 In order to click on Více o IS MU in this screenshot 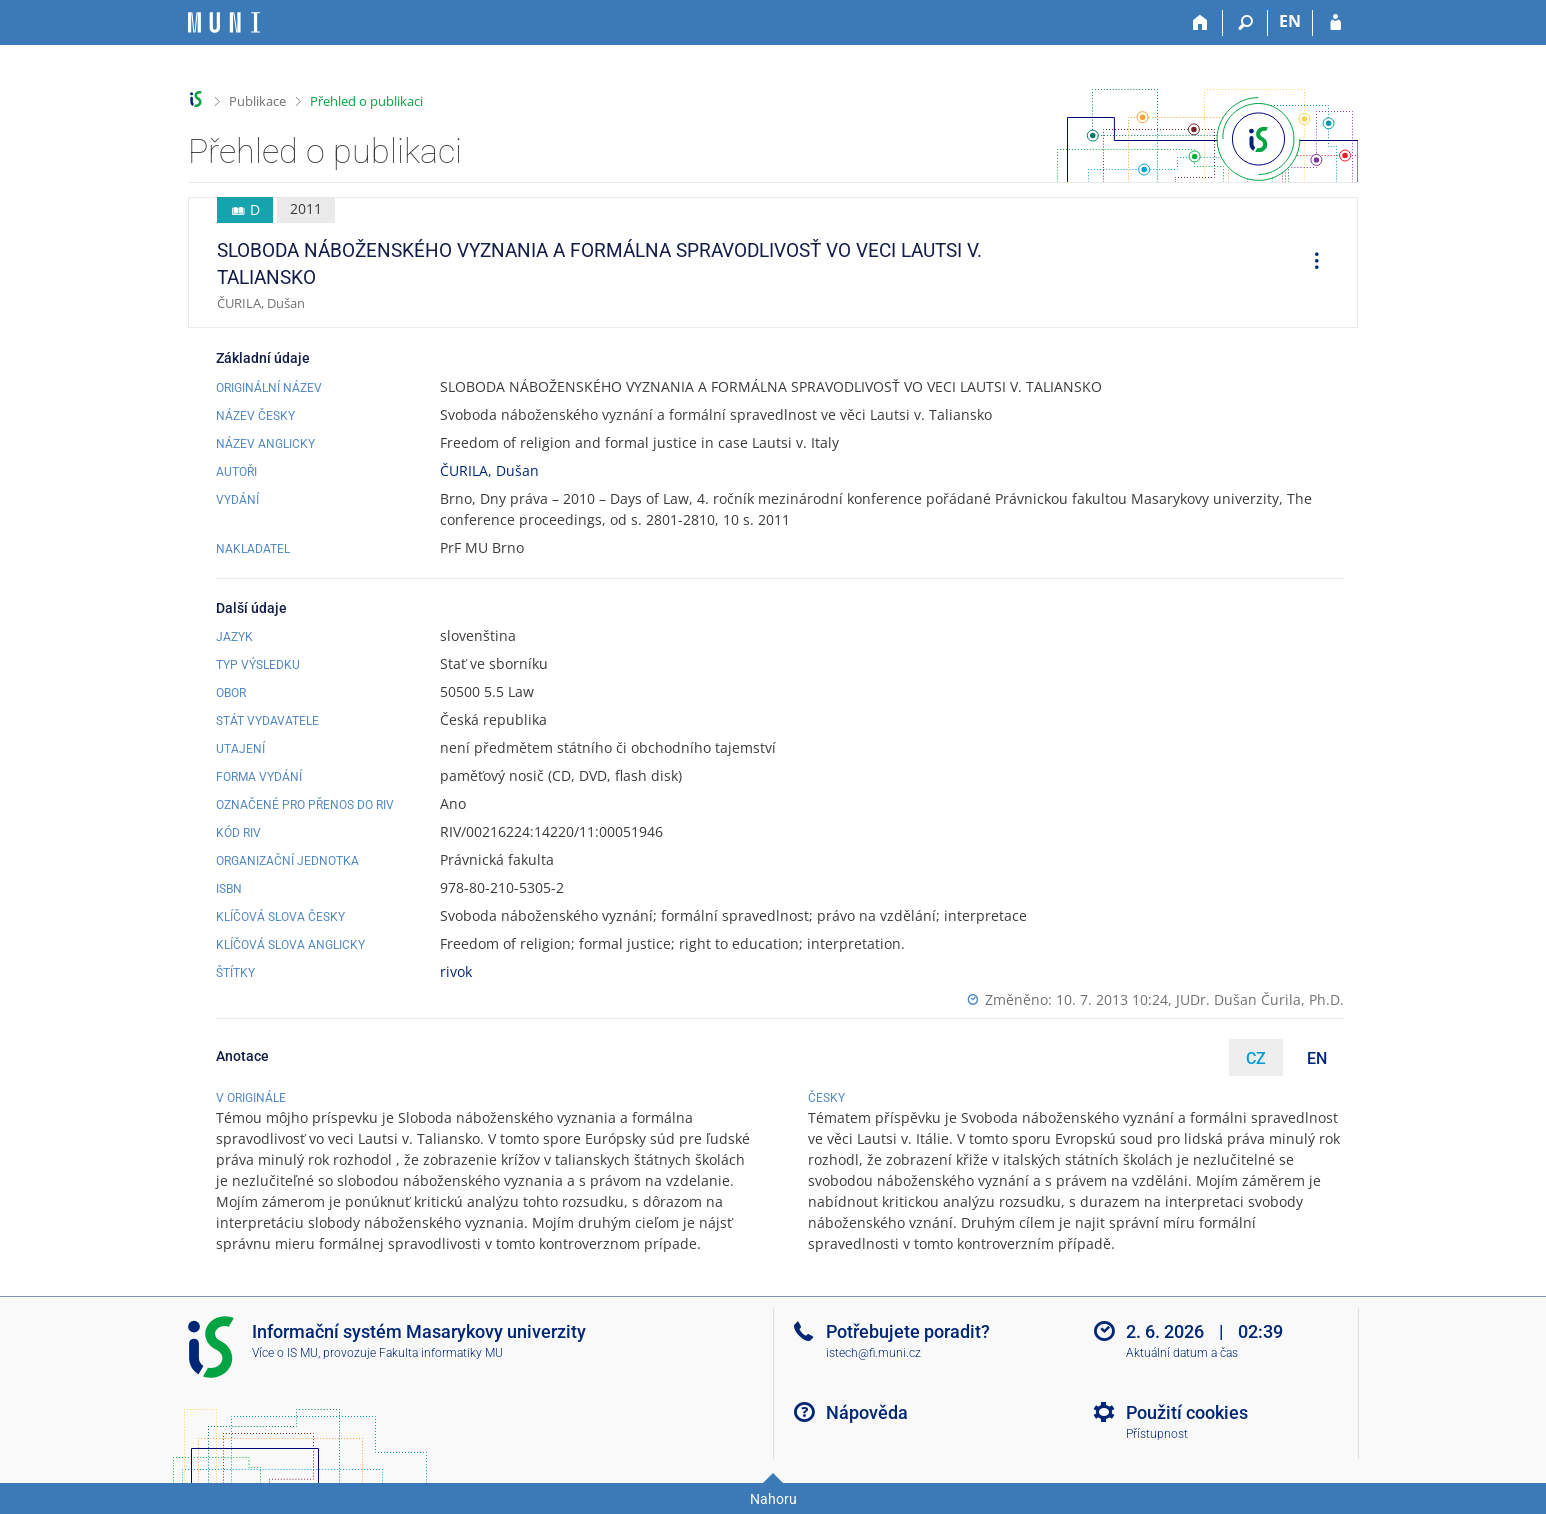, I will do `click(285, 1353)`.